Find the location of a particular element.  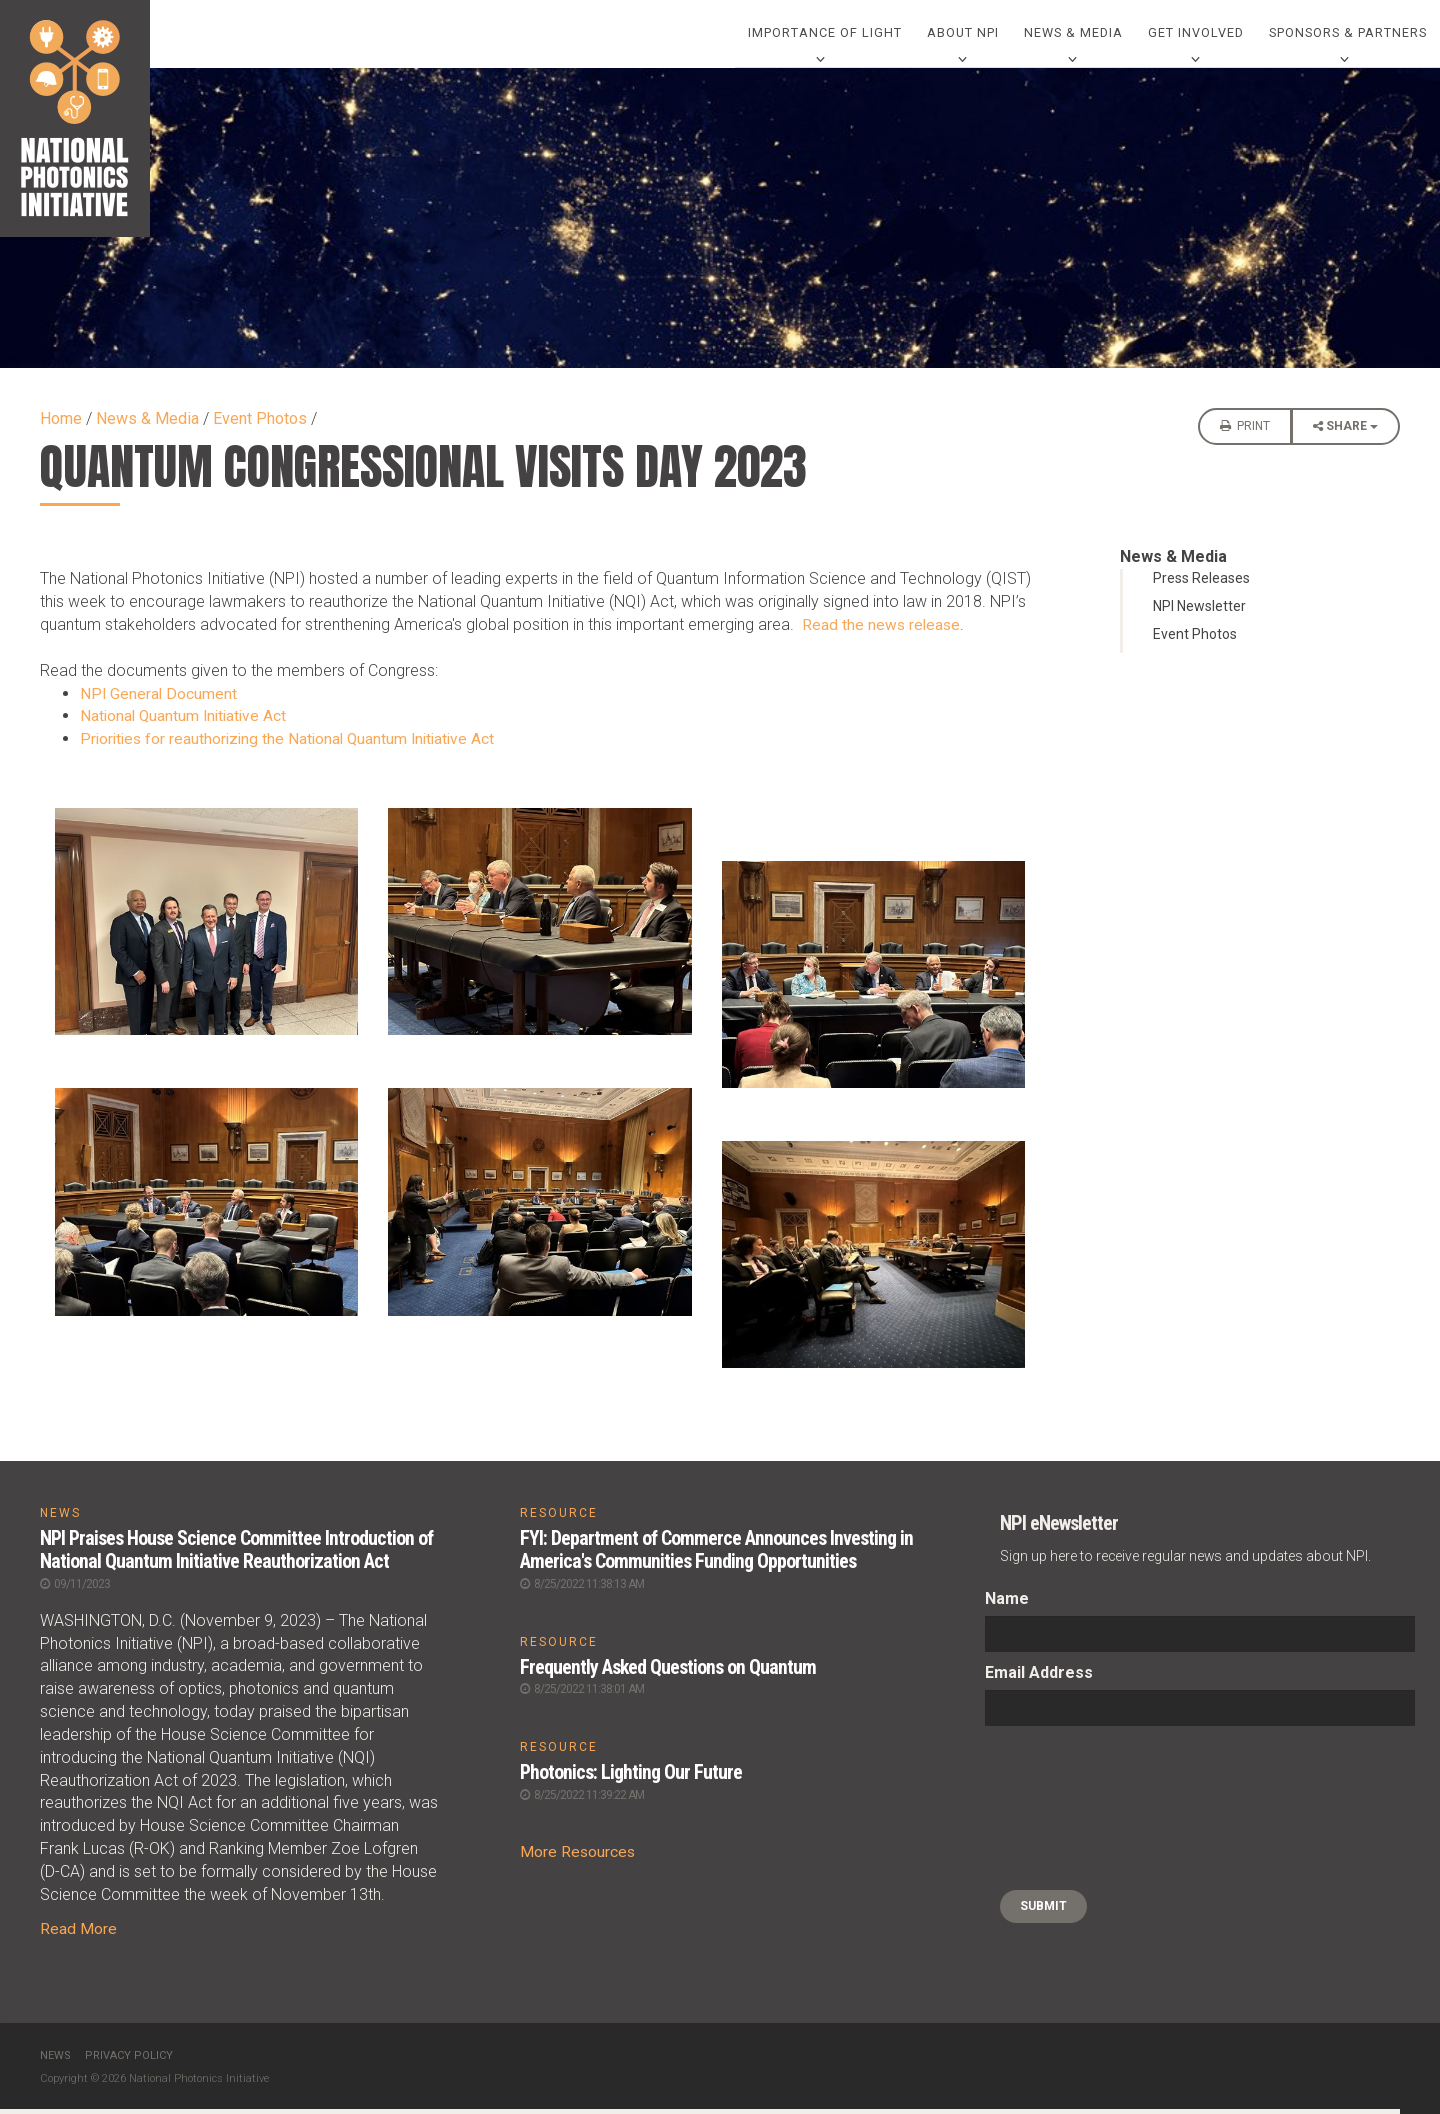

Press Releases is located at coordinates (1201, 585).